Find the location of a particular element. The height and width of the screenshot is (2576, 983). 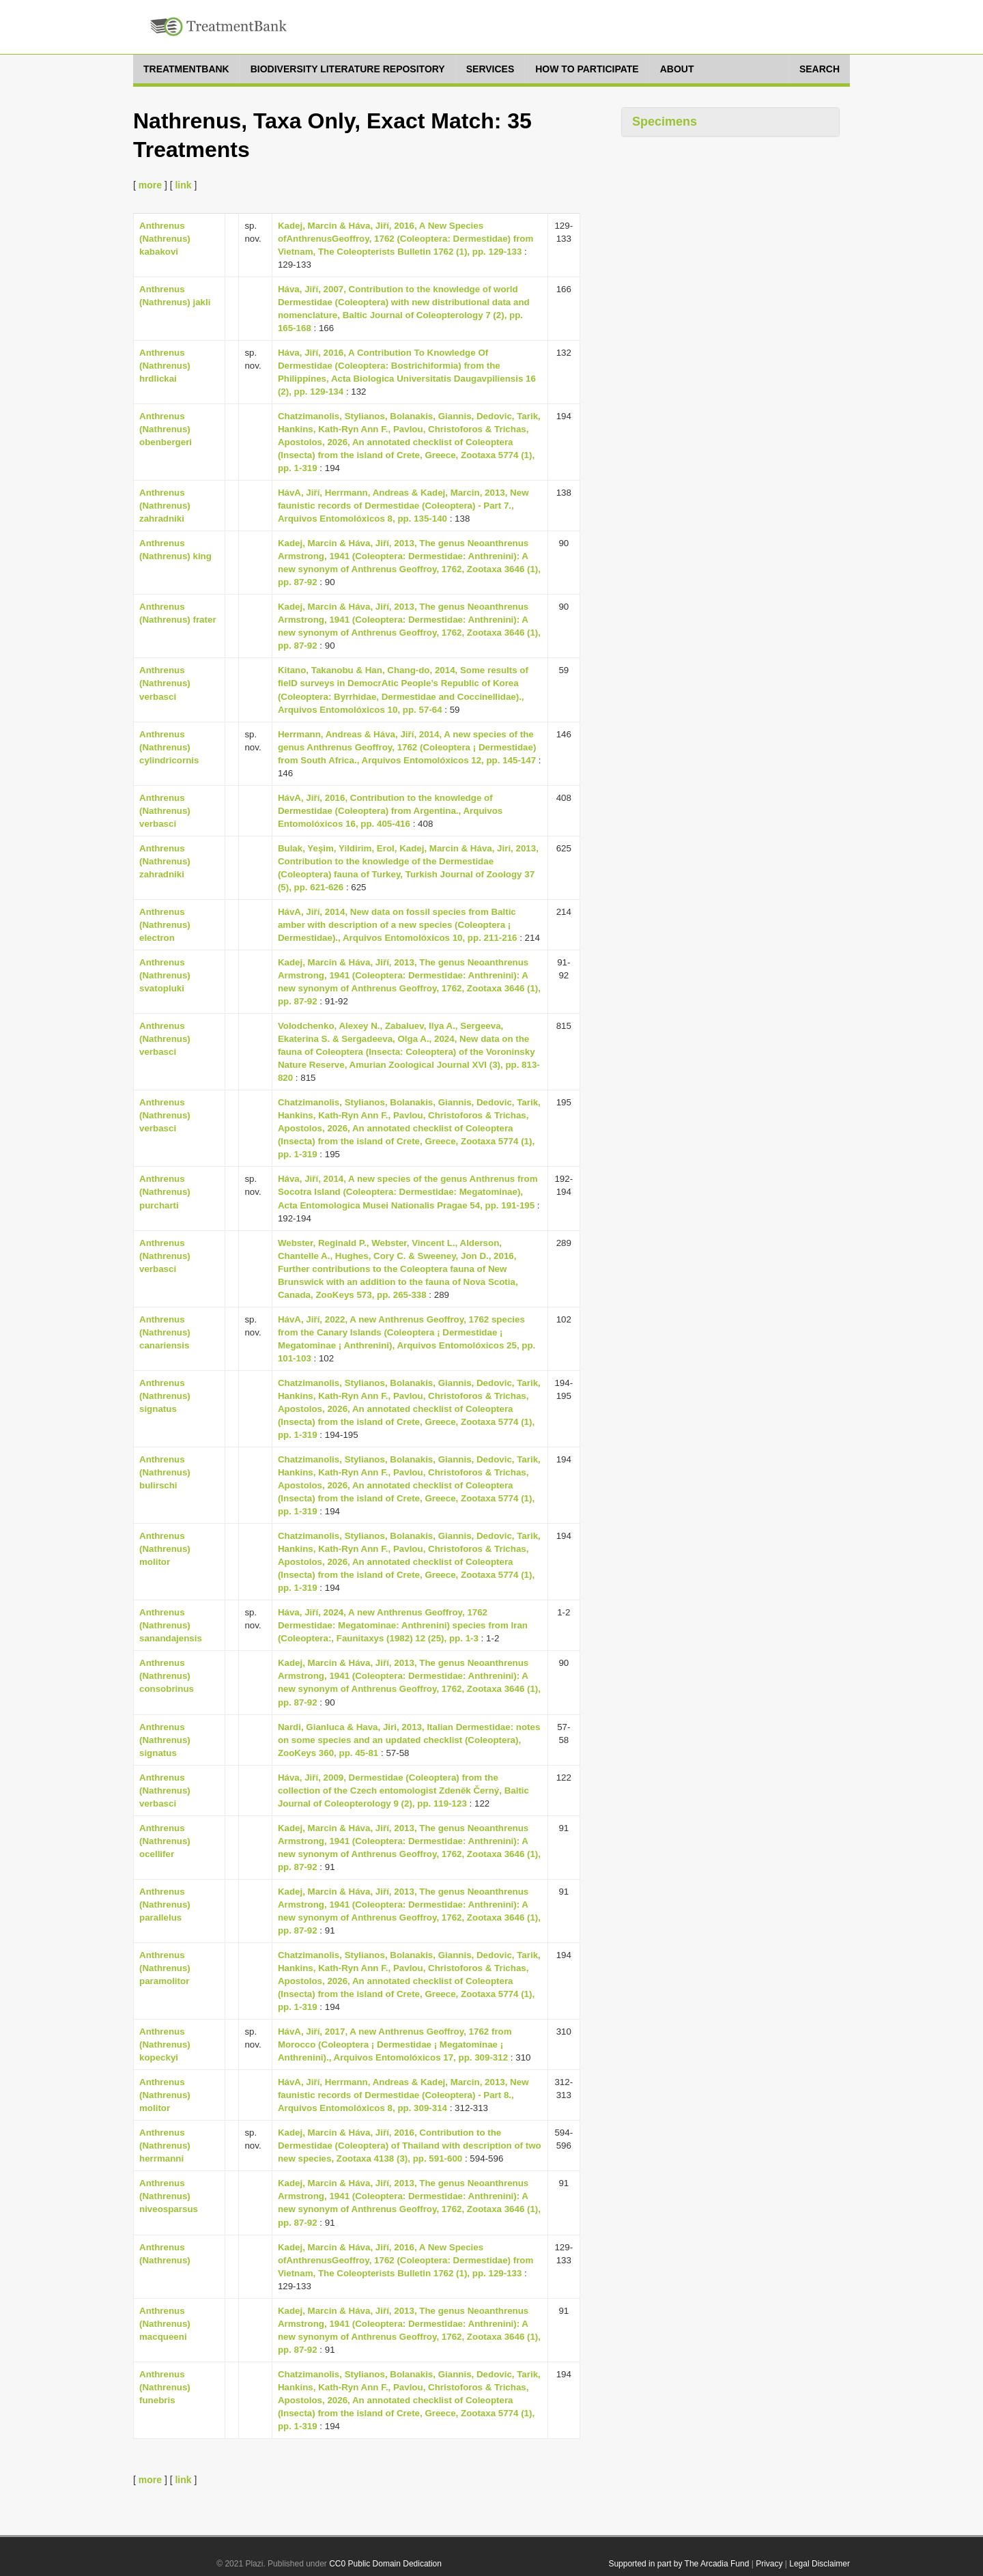

Anthrenus (Nathrenus) ocellifer is located at coordinates (164, 1841).